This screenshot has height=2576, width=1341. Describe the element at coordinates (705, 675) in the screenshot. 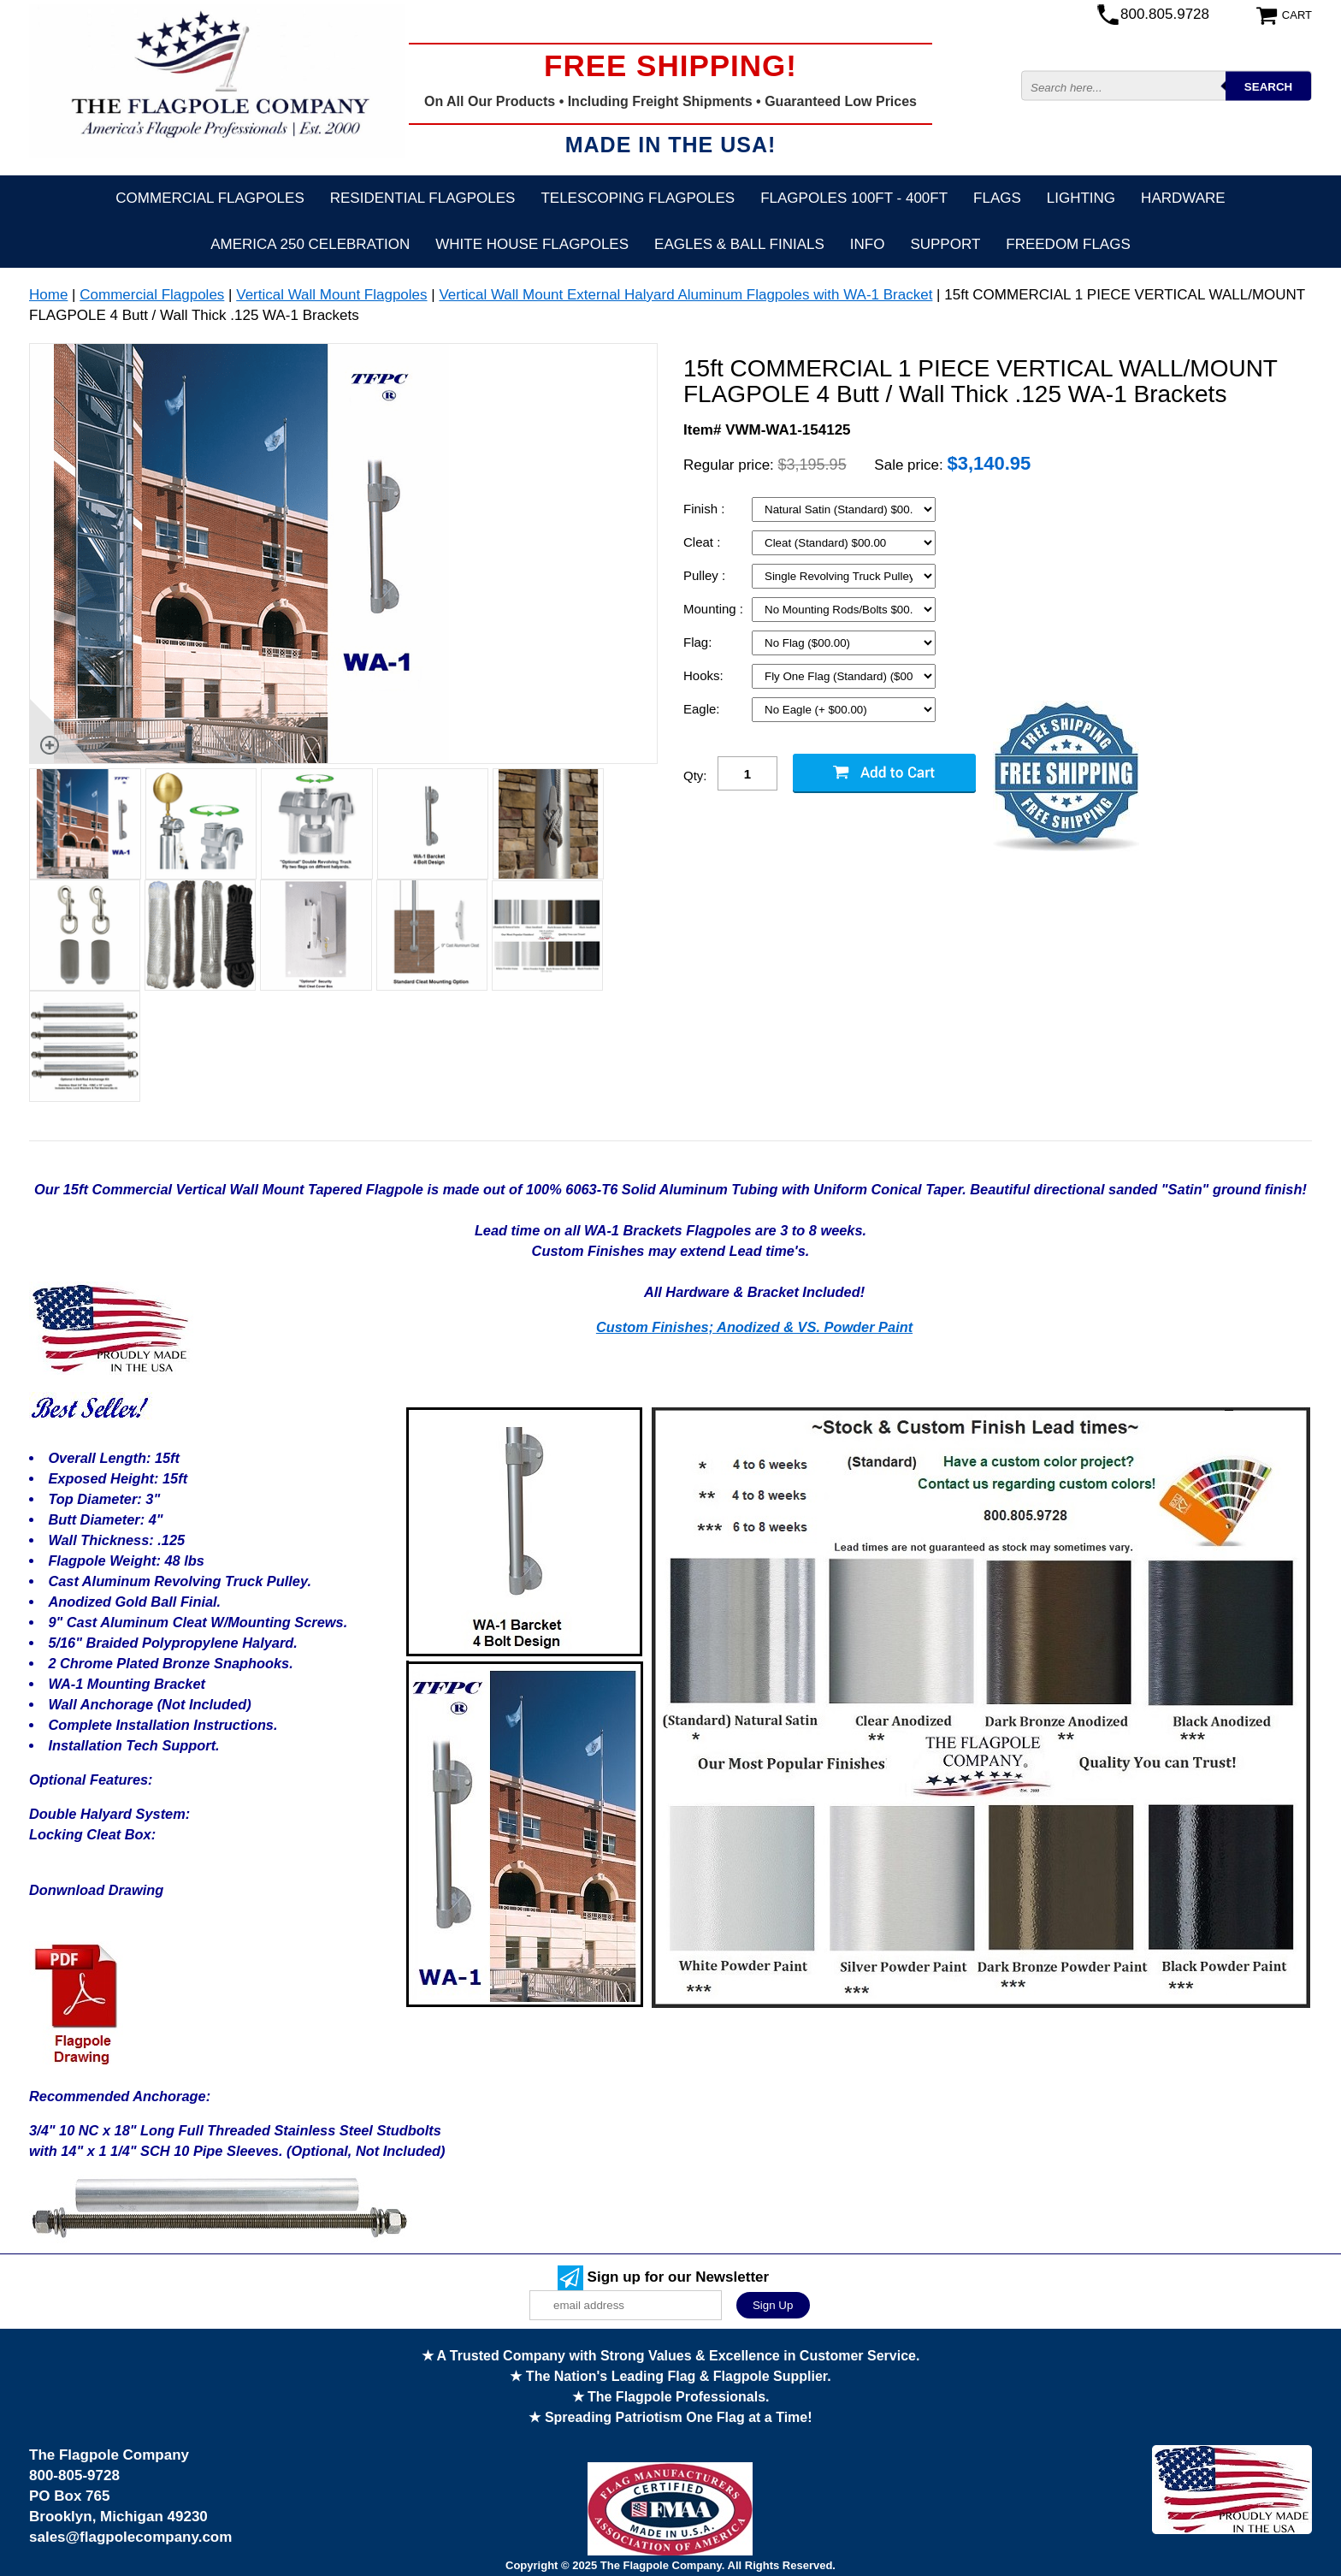

I see `Hooks:` at that location.